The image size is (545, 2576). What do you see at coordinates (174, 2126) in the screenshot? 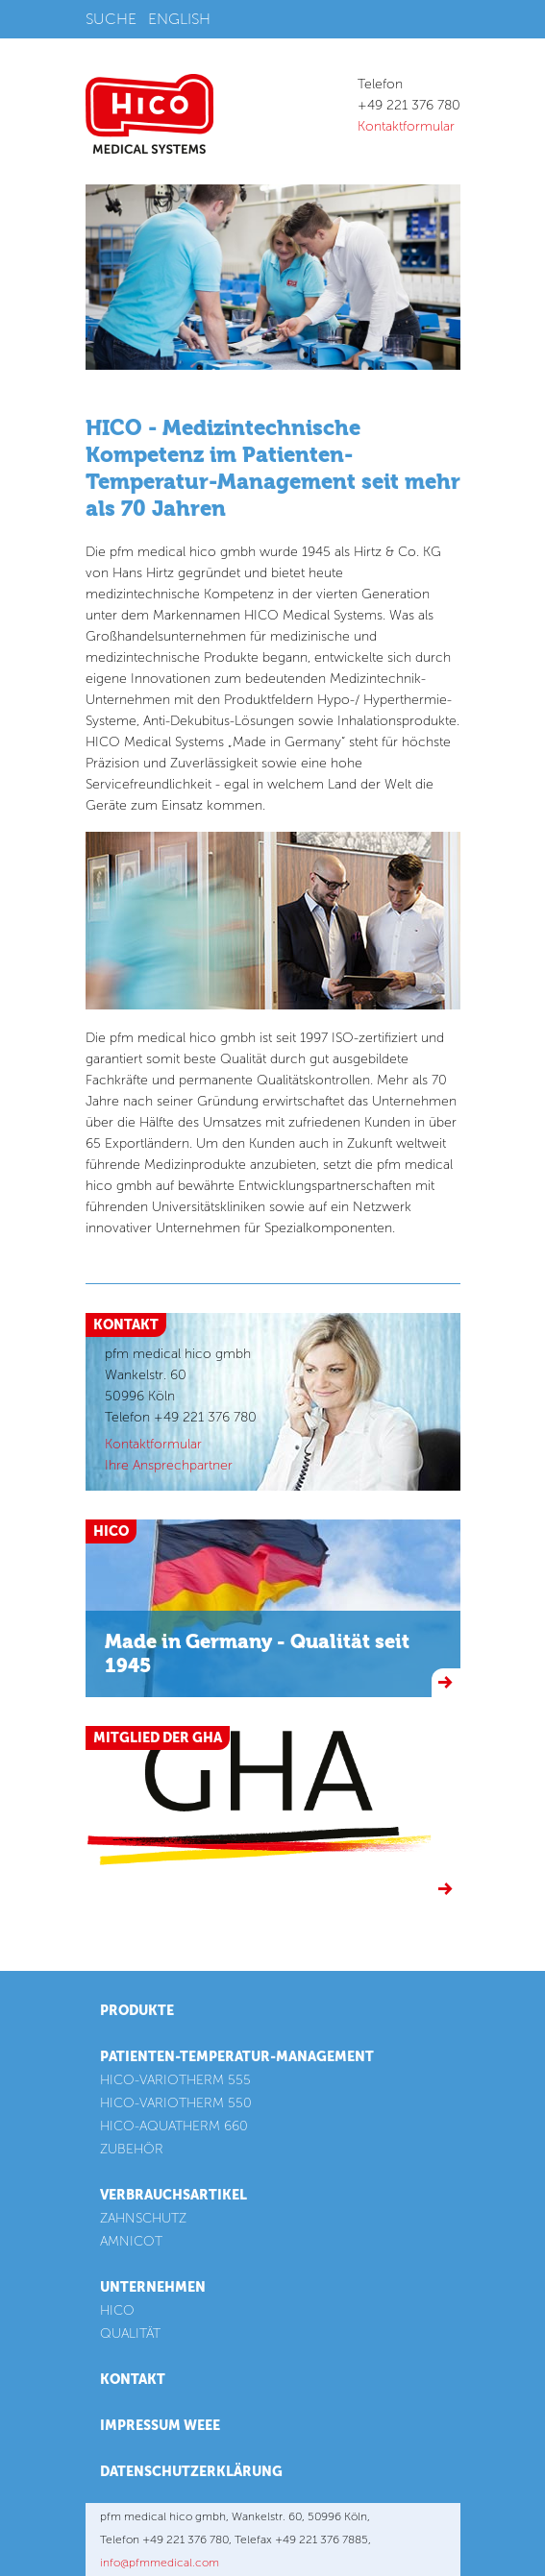
I see `HICO-AQUATHERM 660 [menuitem]` at bounding box center [174, 2126].